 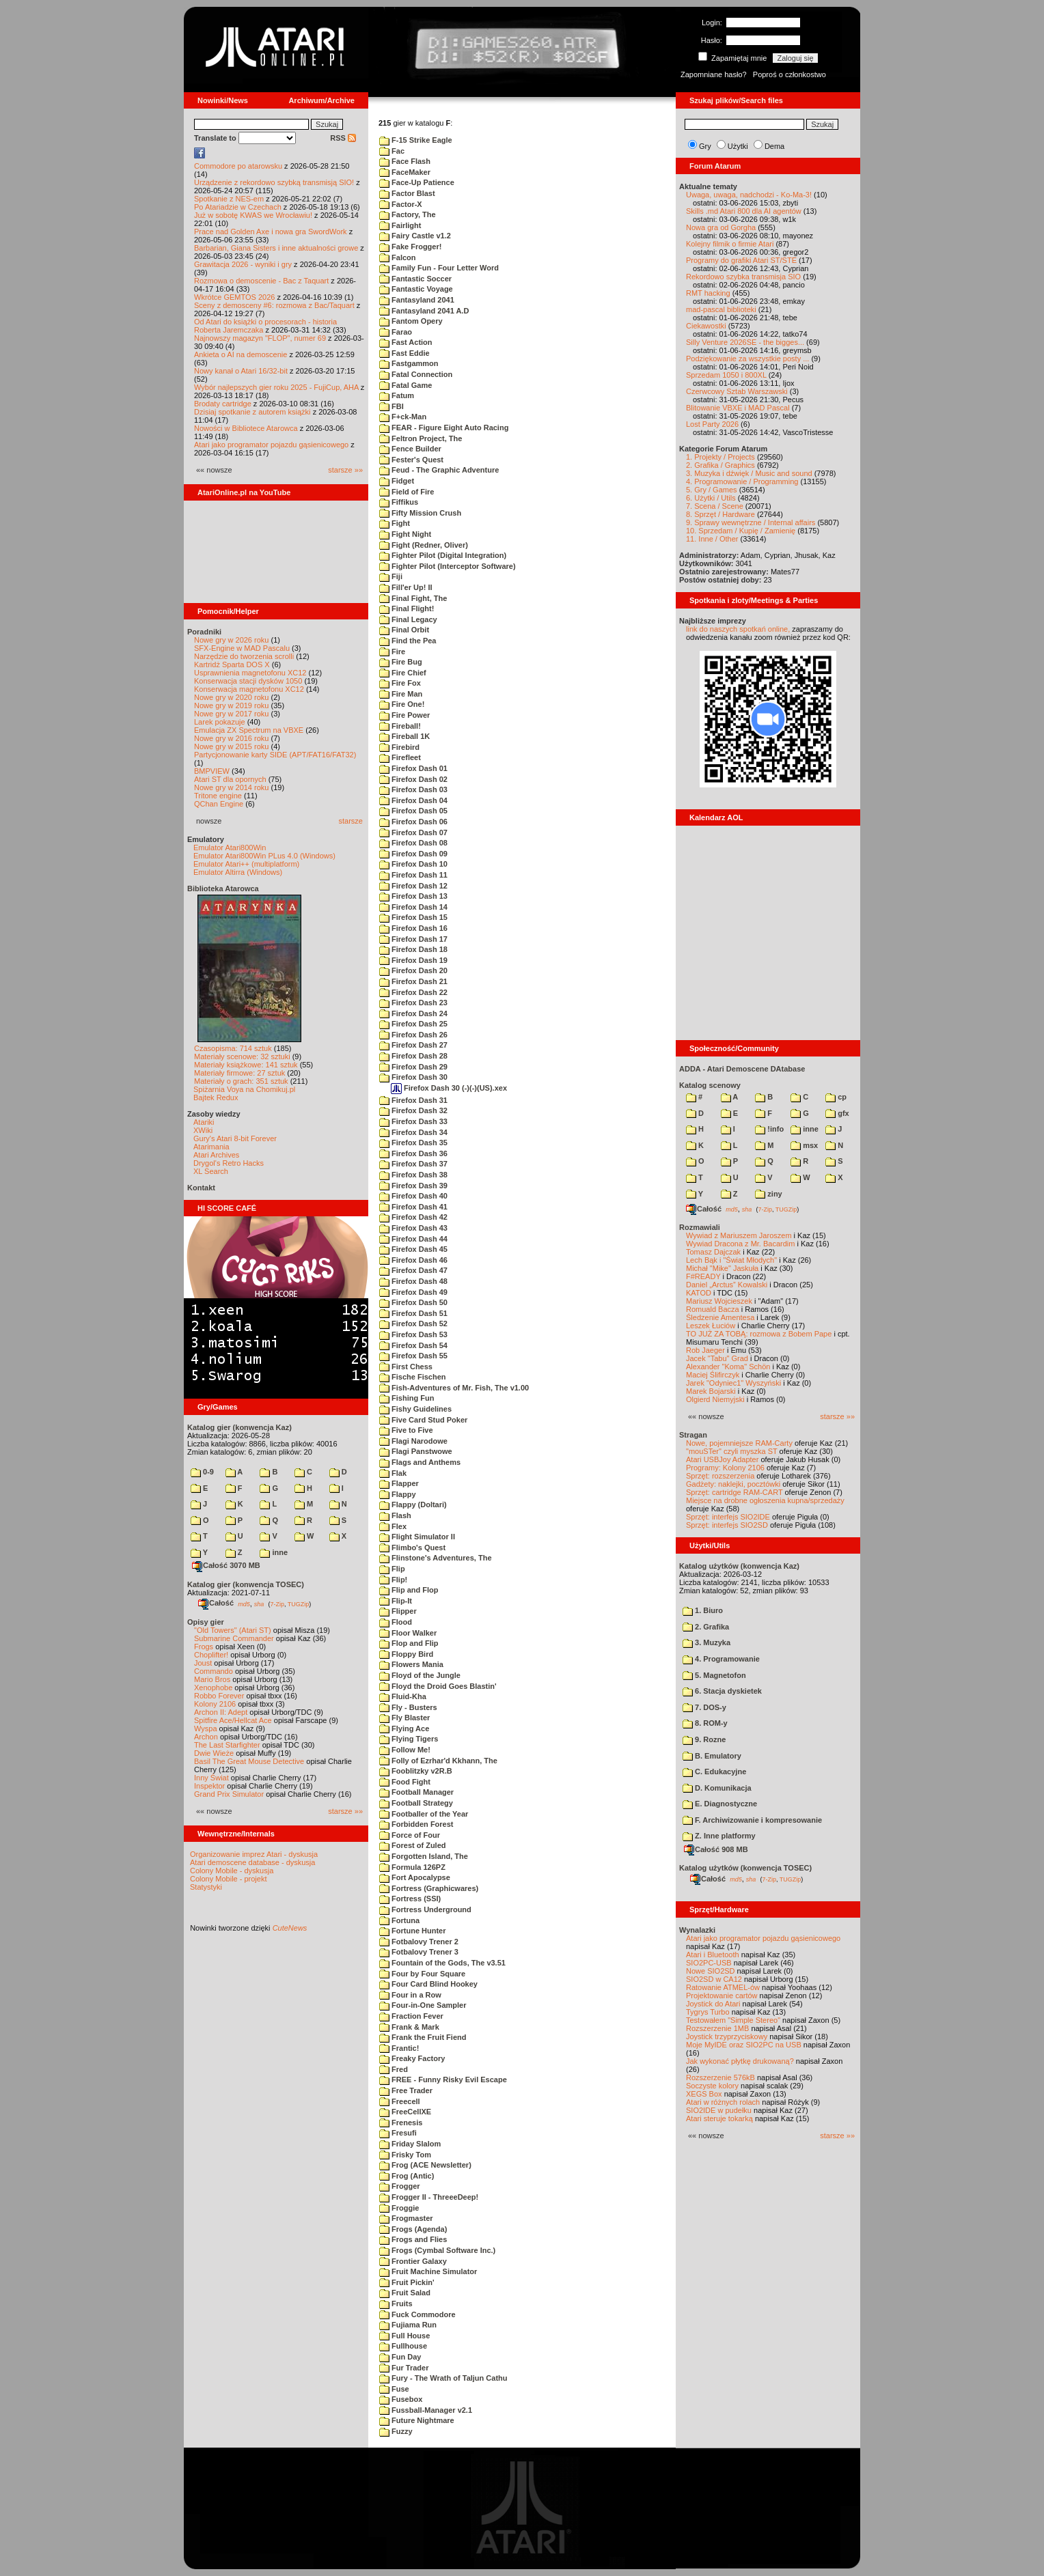 What do you see at coordinates (413, 1504) in the screenshot?
I see `Flappy (Doltari)` at bounding box center [413, 1504].